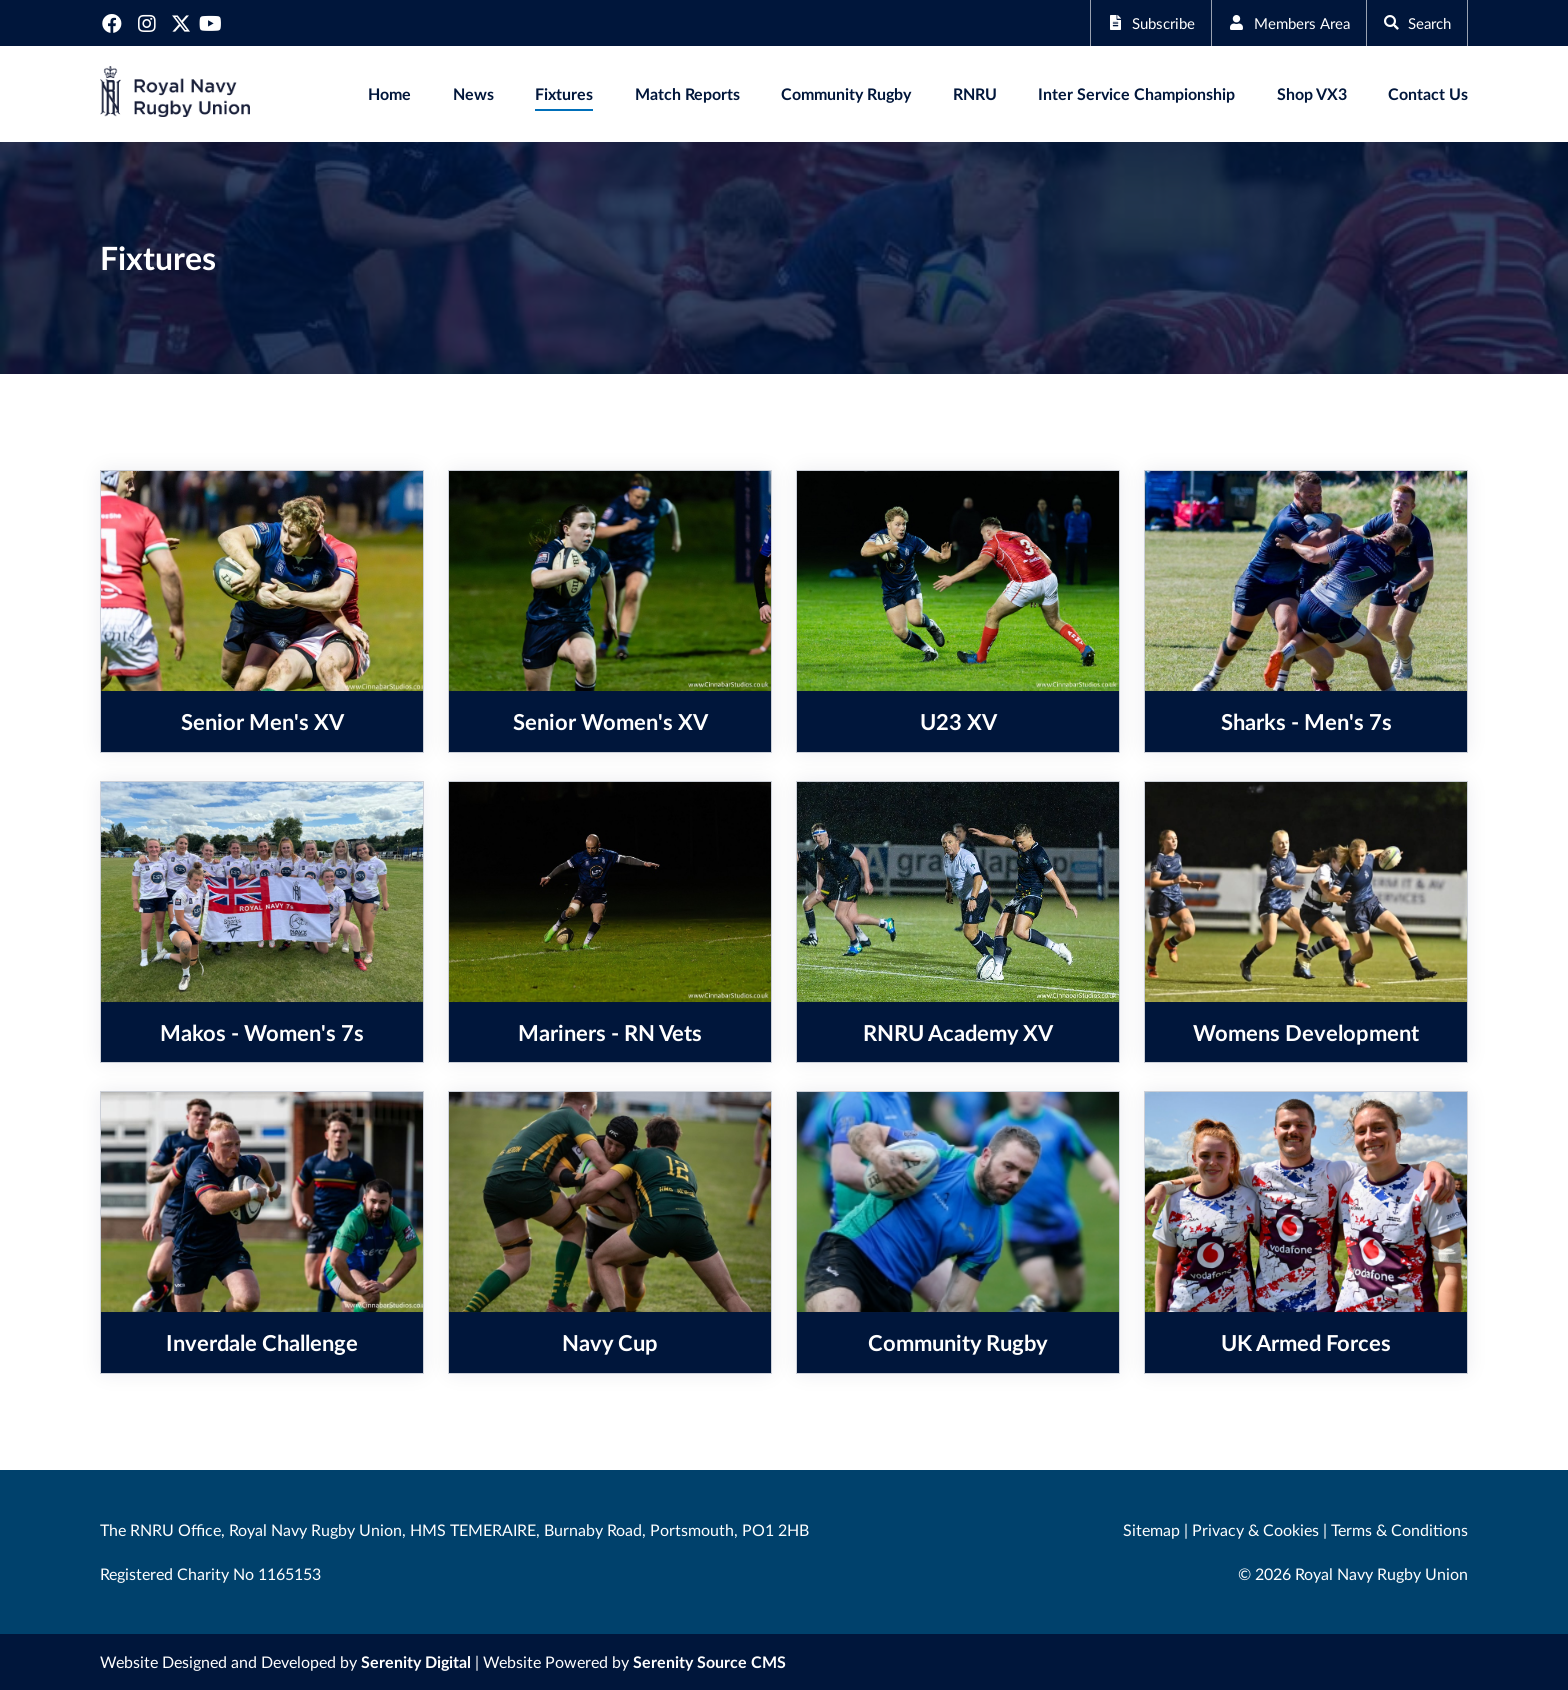 This screenshot has width=1568, height=1690. What do you see at coordinates (1312, 93) in the screenshot?
I see `Shop VX3` at bounding box center [1312, 93].